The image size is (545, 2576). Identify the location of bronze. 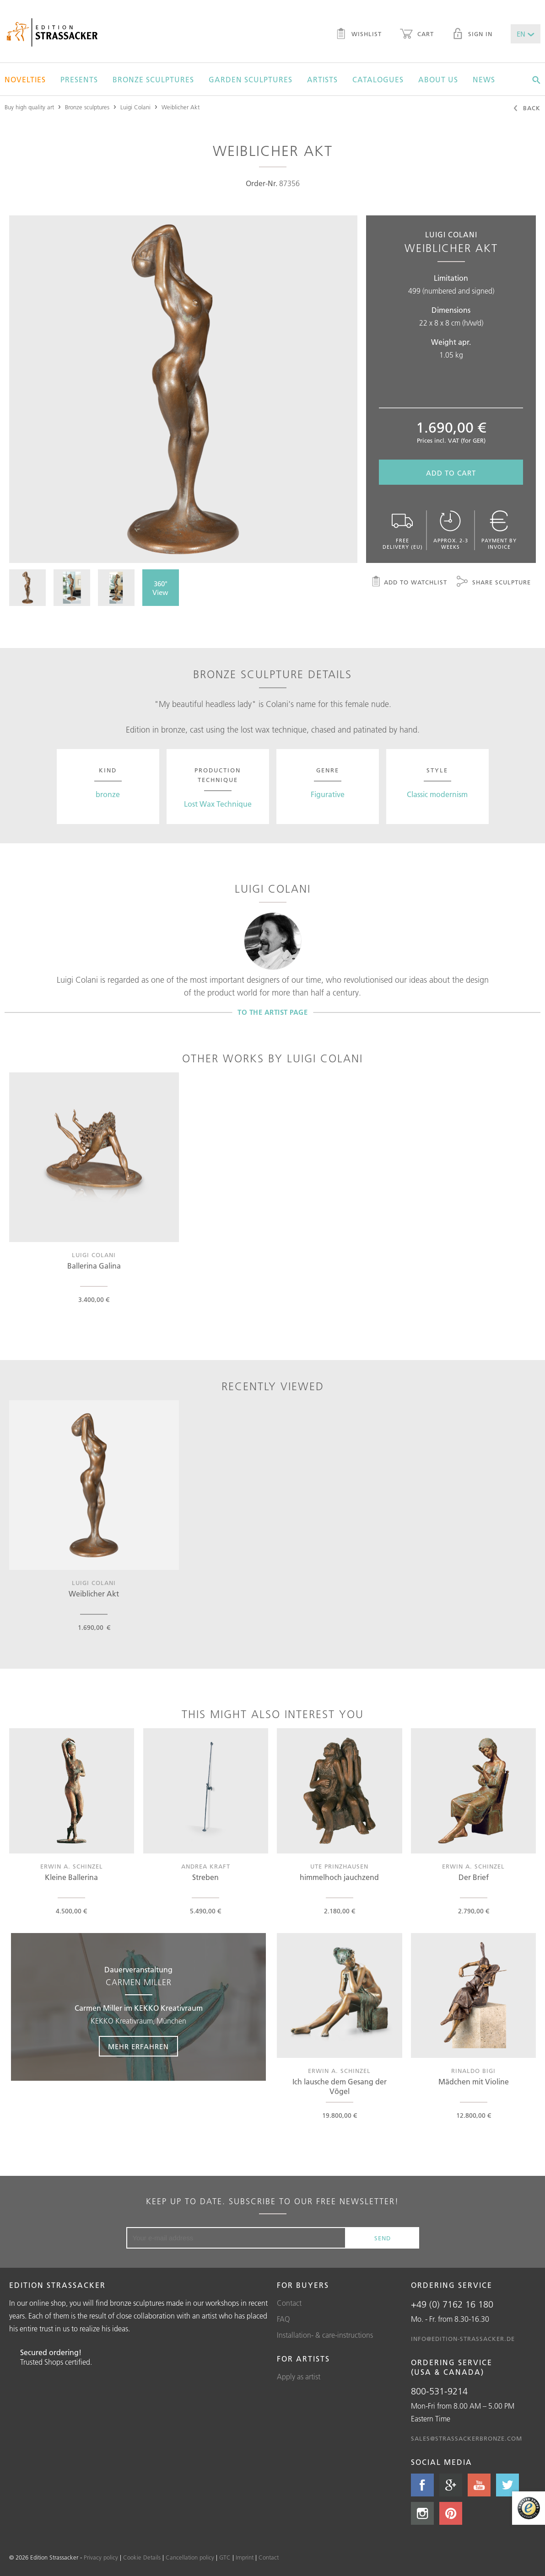
(108, 794).